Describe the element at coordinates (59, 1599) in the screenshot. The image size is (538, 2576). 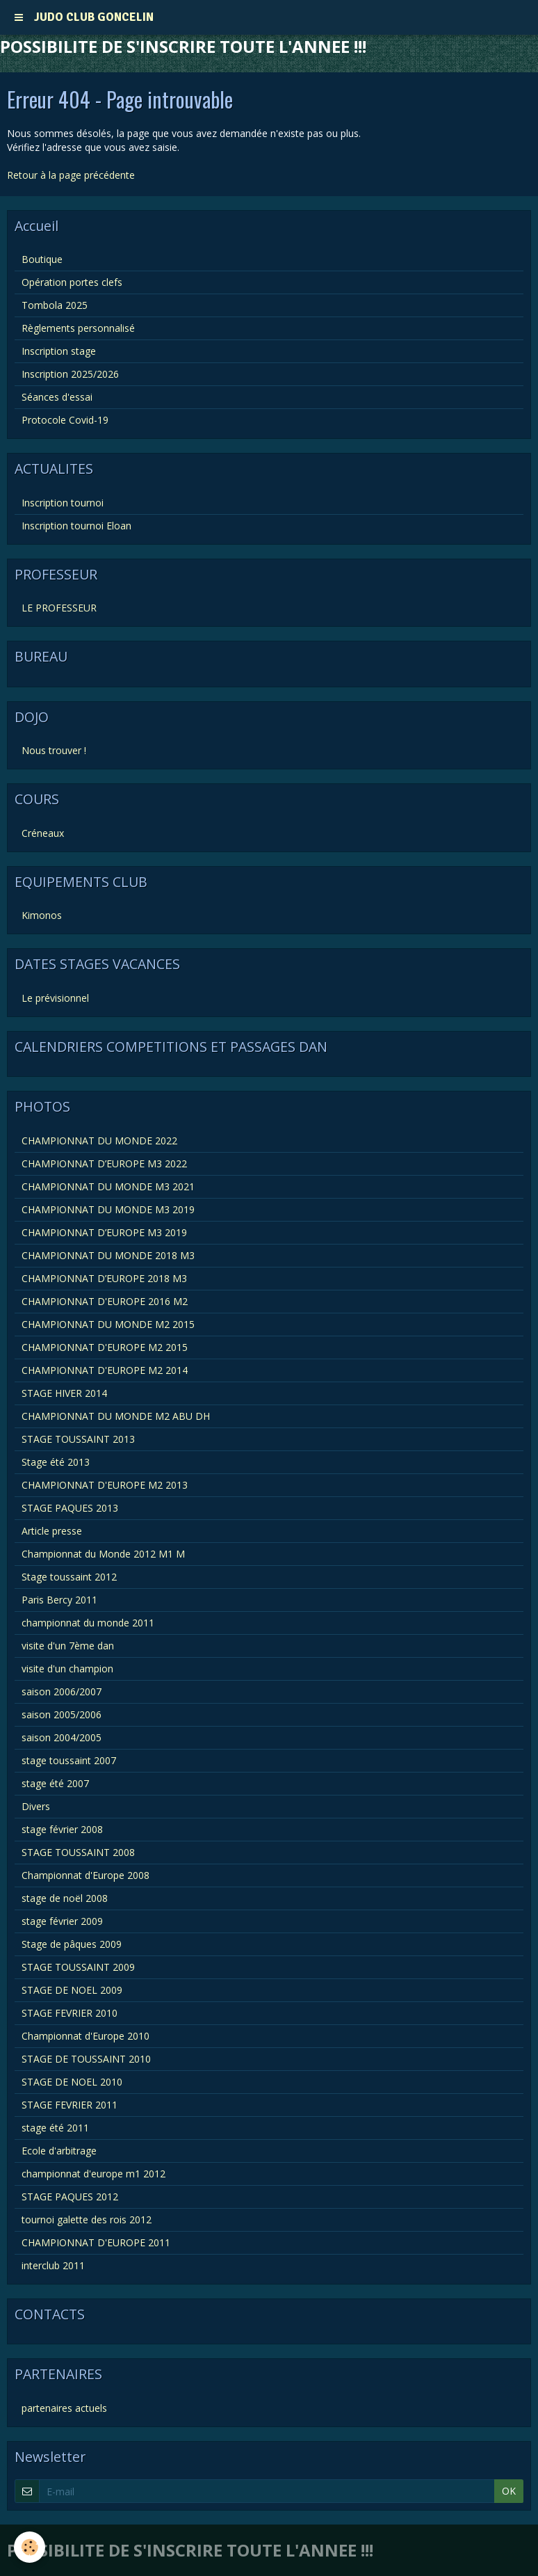
I see `Paris Bercy 2011` at that location.